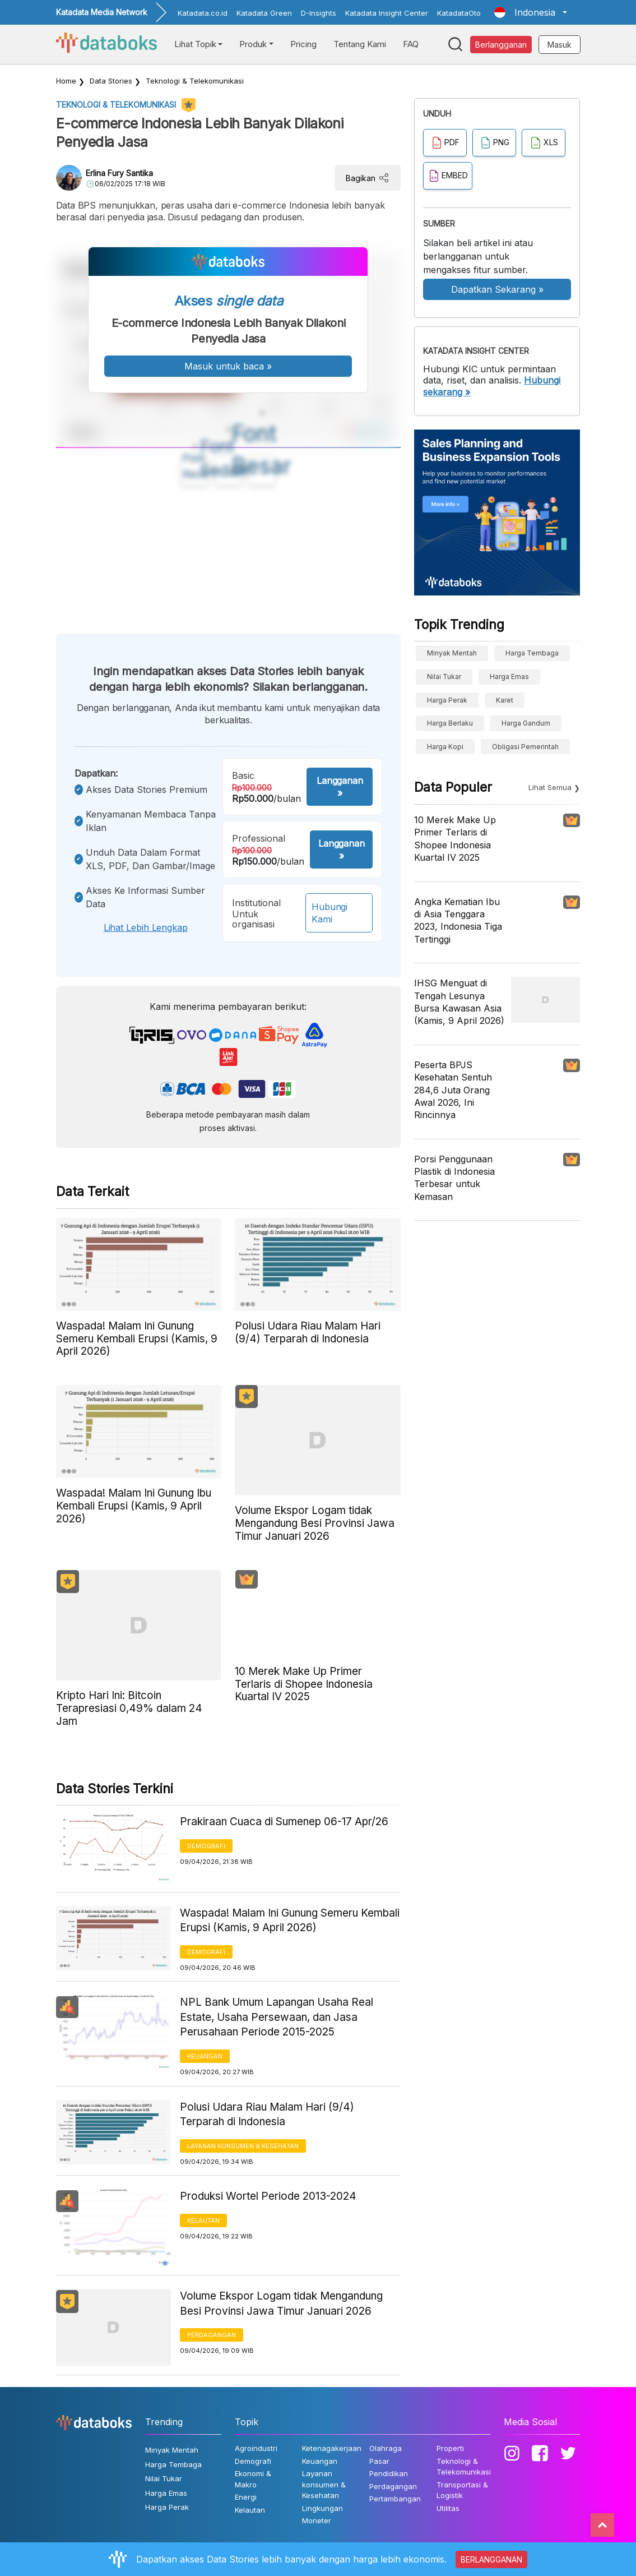  Describe the element at coordinates (111, 80) in the screenshot. I see `Data Stories` at that location.